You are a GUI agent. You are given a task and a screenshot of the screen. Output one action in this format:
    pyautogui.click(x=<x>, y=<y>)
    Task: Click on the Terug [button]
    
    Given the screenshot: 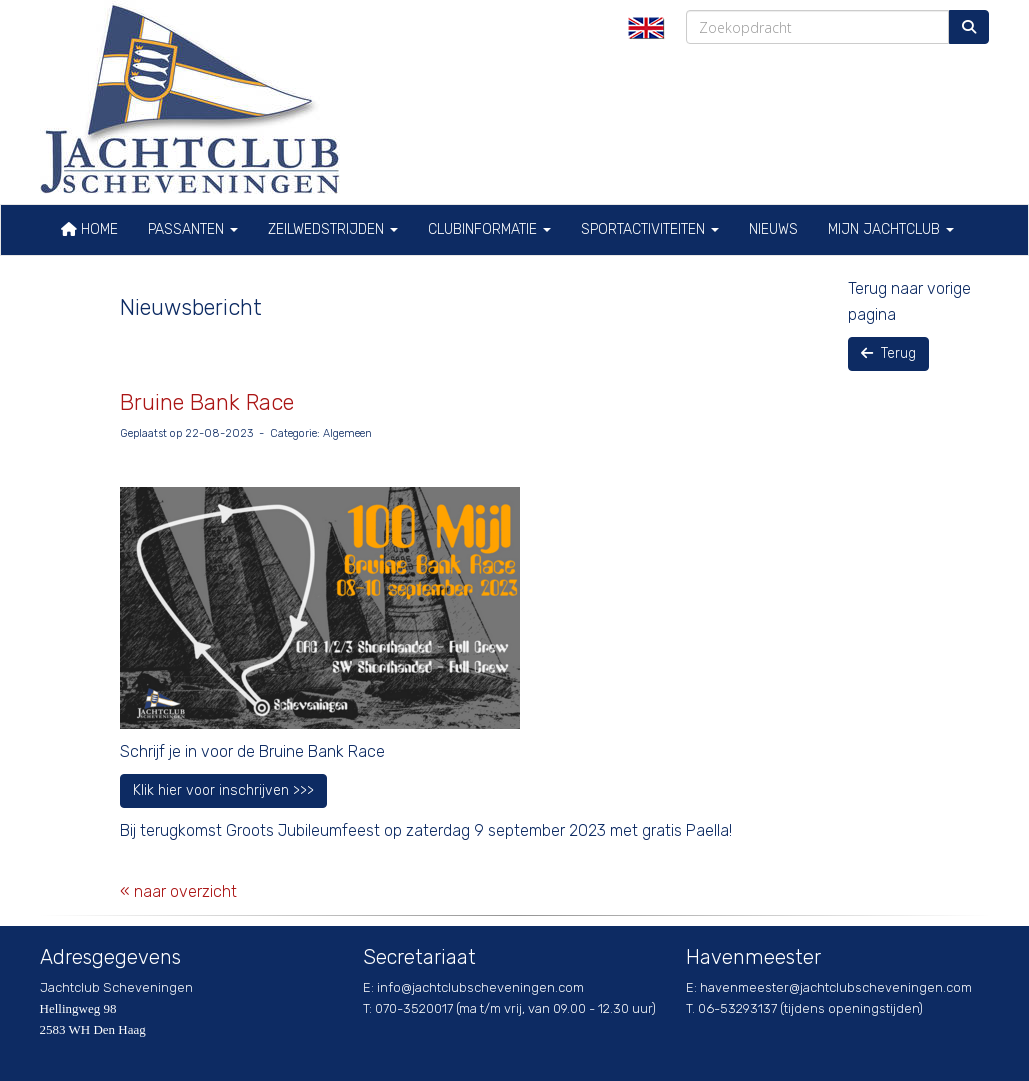 What is the action you would take?
    pyautogui.click(x=888, y=353)
    